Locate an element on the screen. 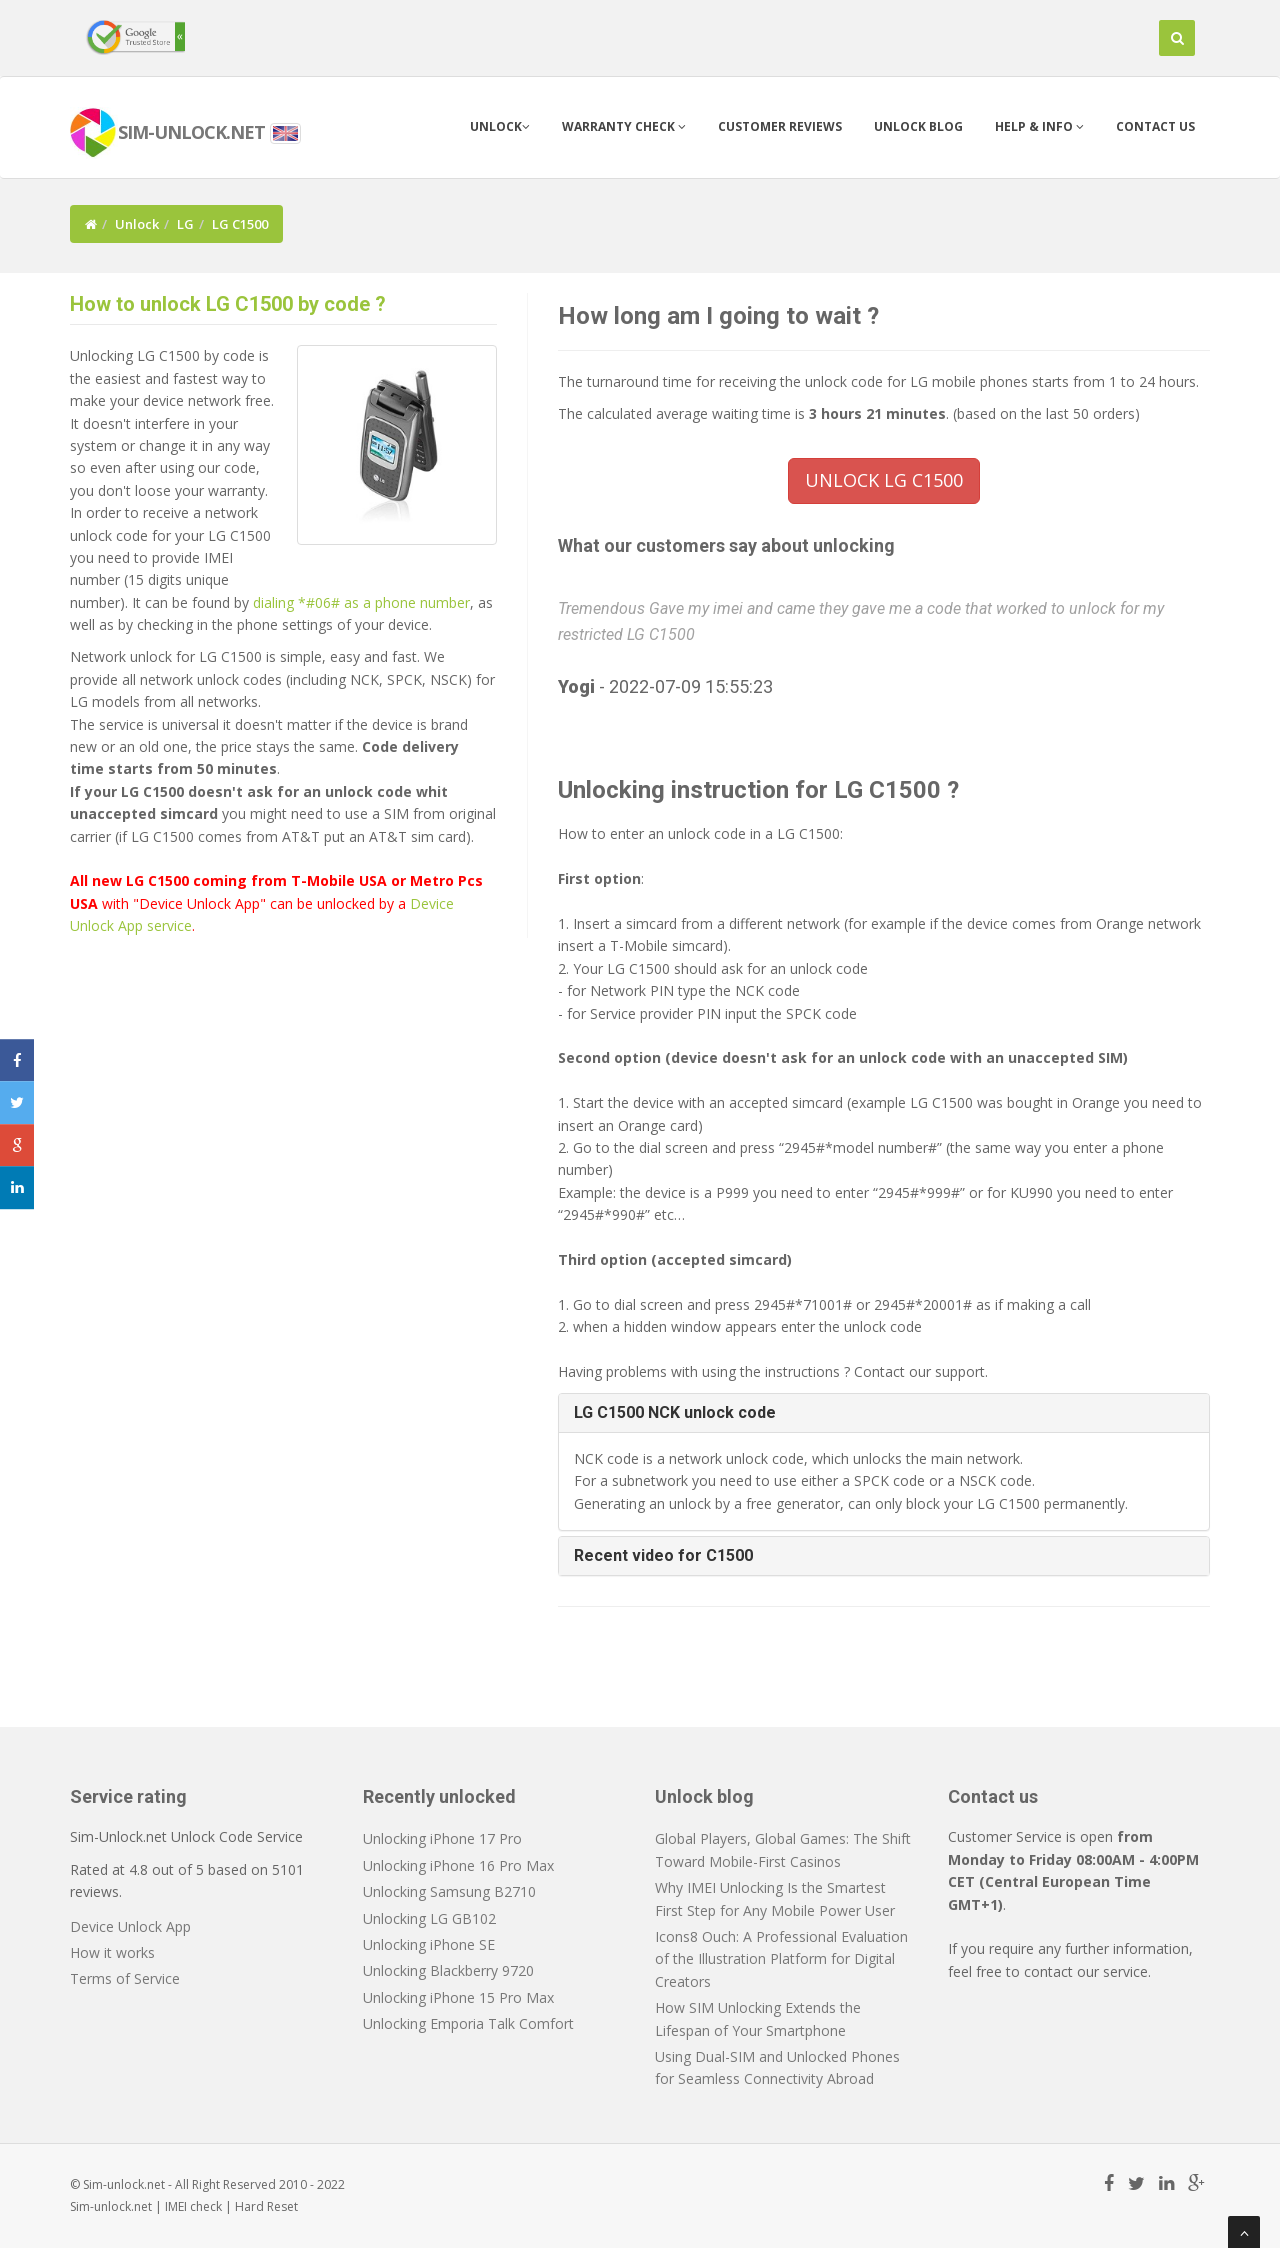 This screenshot has width=1280, height=2248. IMEI check is located at coordinates (193, 2206).